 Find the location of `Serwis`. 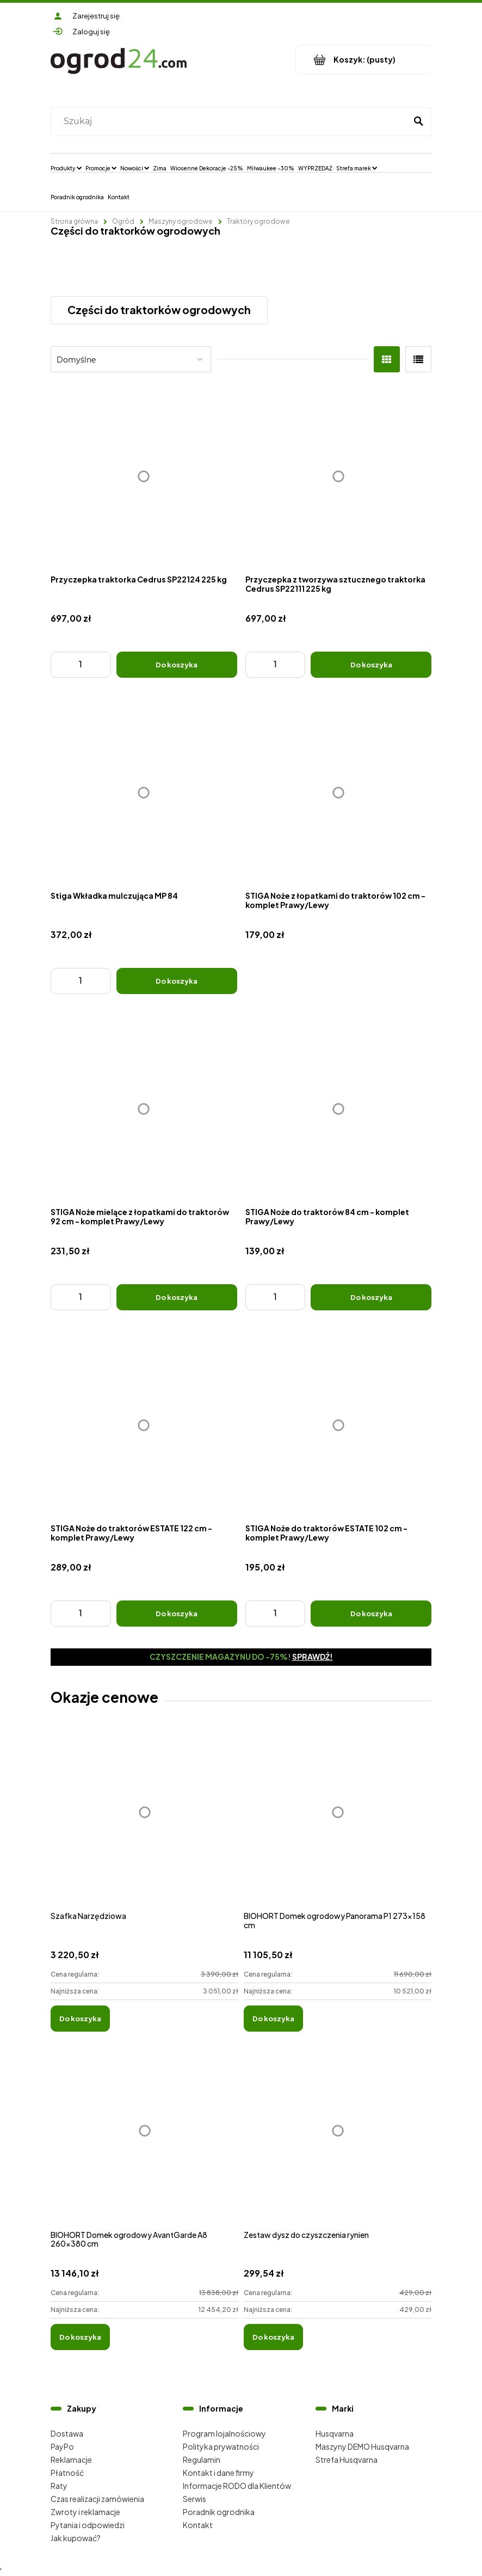

Serwis is located at coordinates (194, 2499).